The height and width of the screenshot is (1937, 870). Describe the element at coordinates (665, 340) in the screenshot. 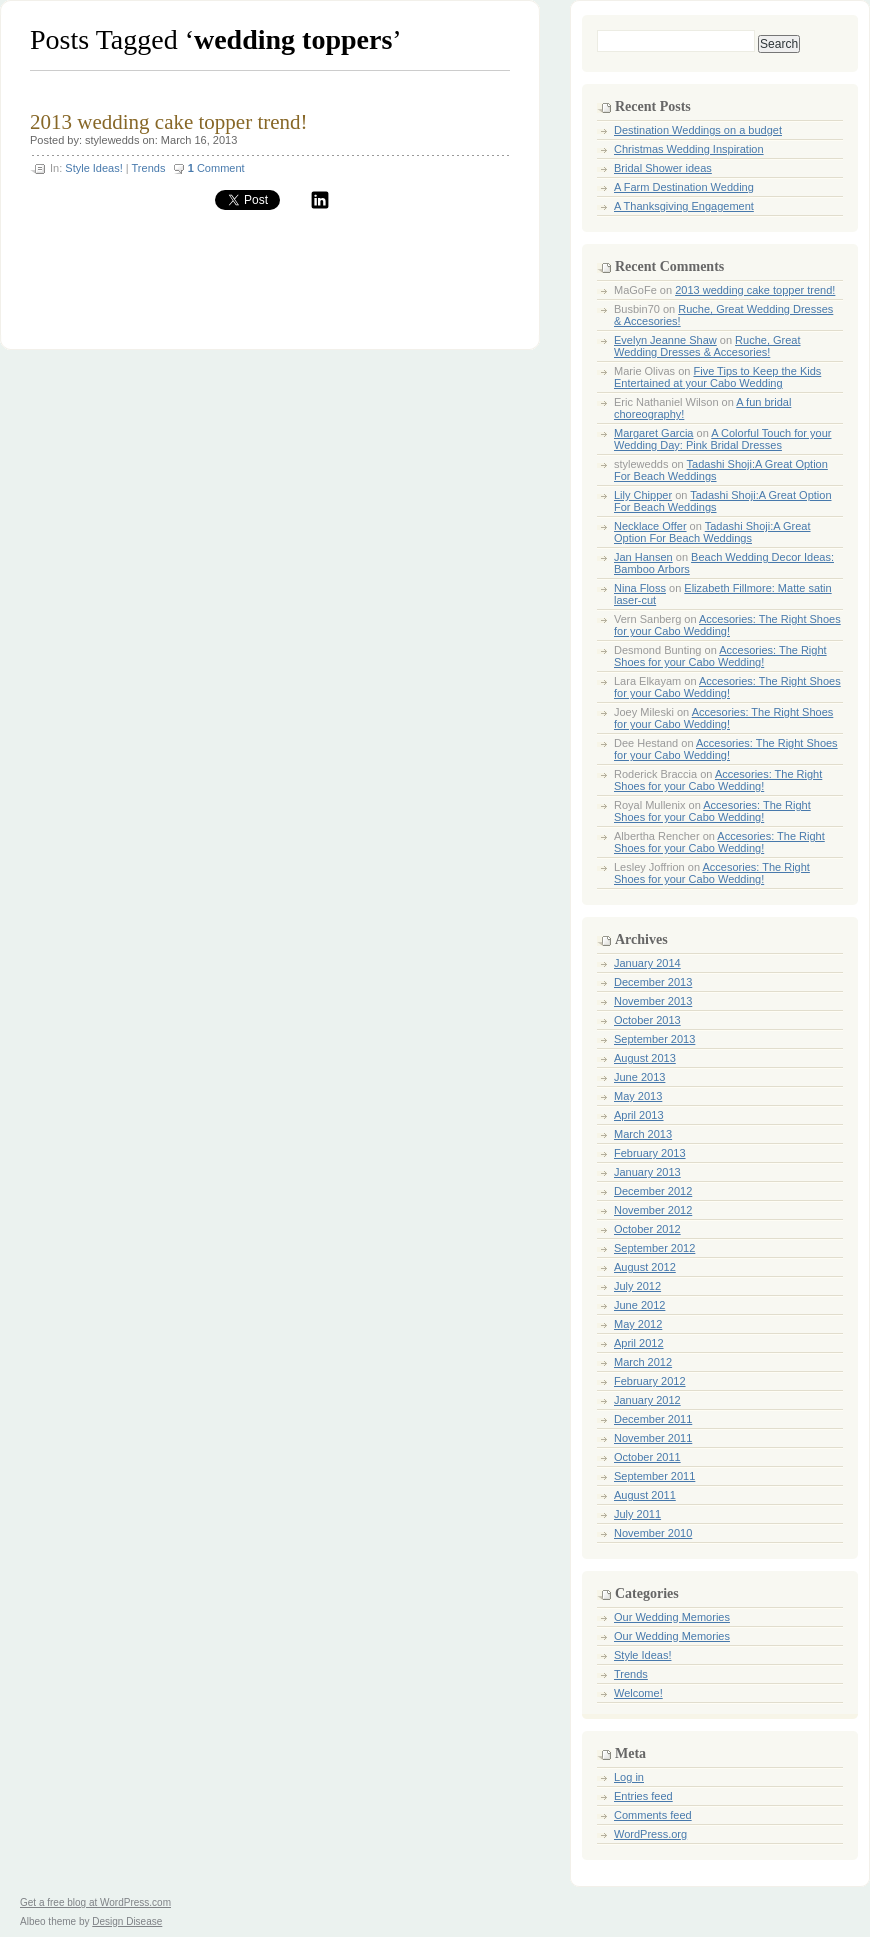

I see `Evelyn Jeanne Shaw` at that location.